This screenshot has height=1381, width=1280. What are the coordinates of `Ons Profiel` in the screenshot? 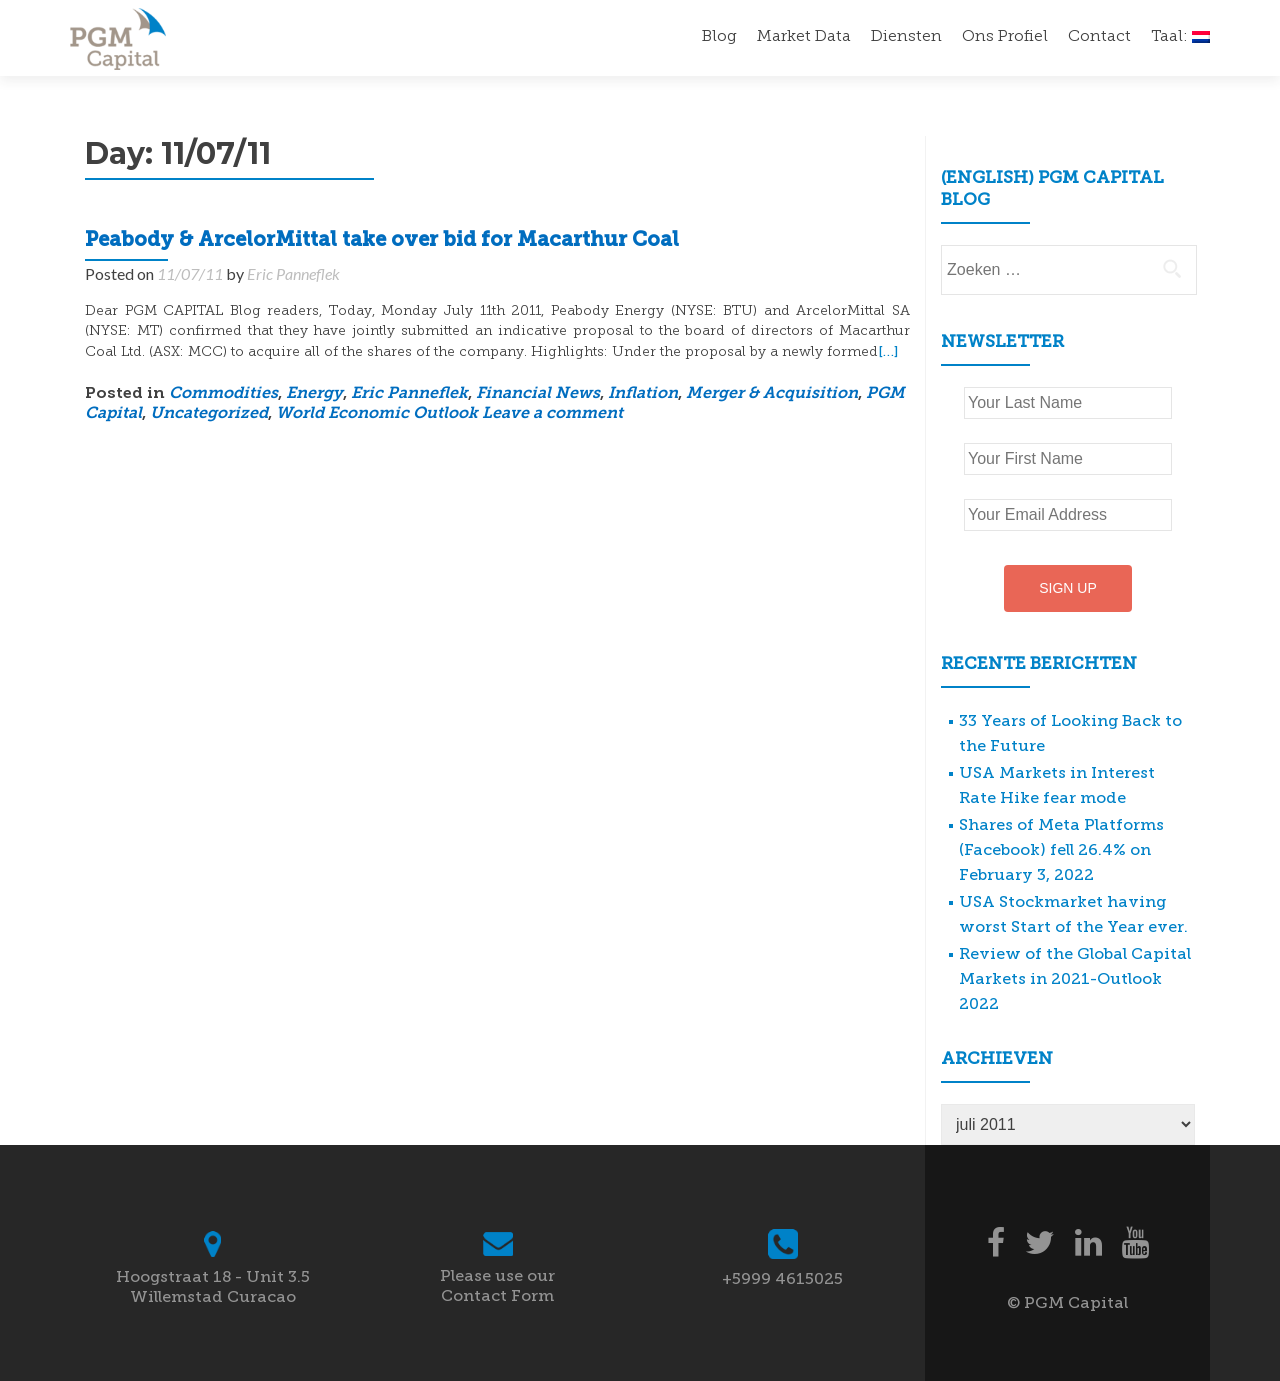 It's located at (1005, 37).